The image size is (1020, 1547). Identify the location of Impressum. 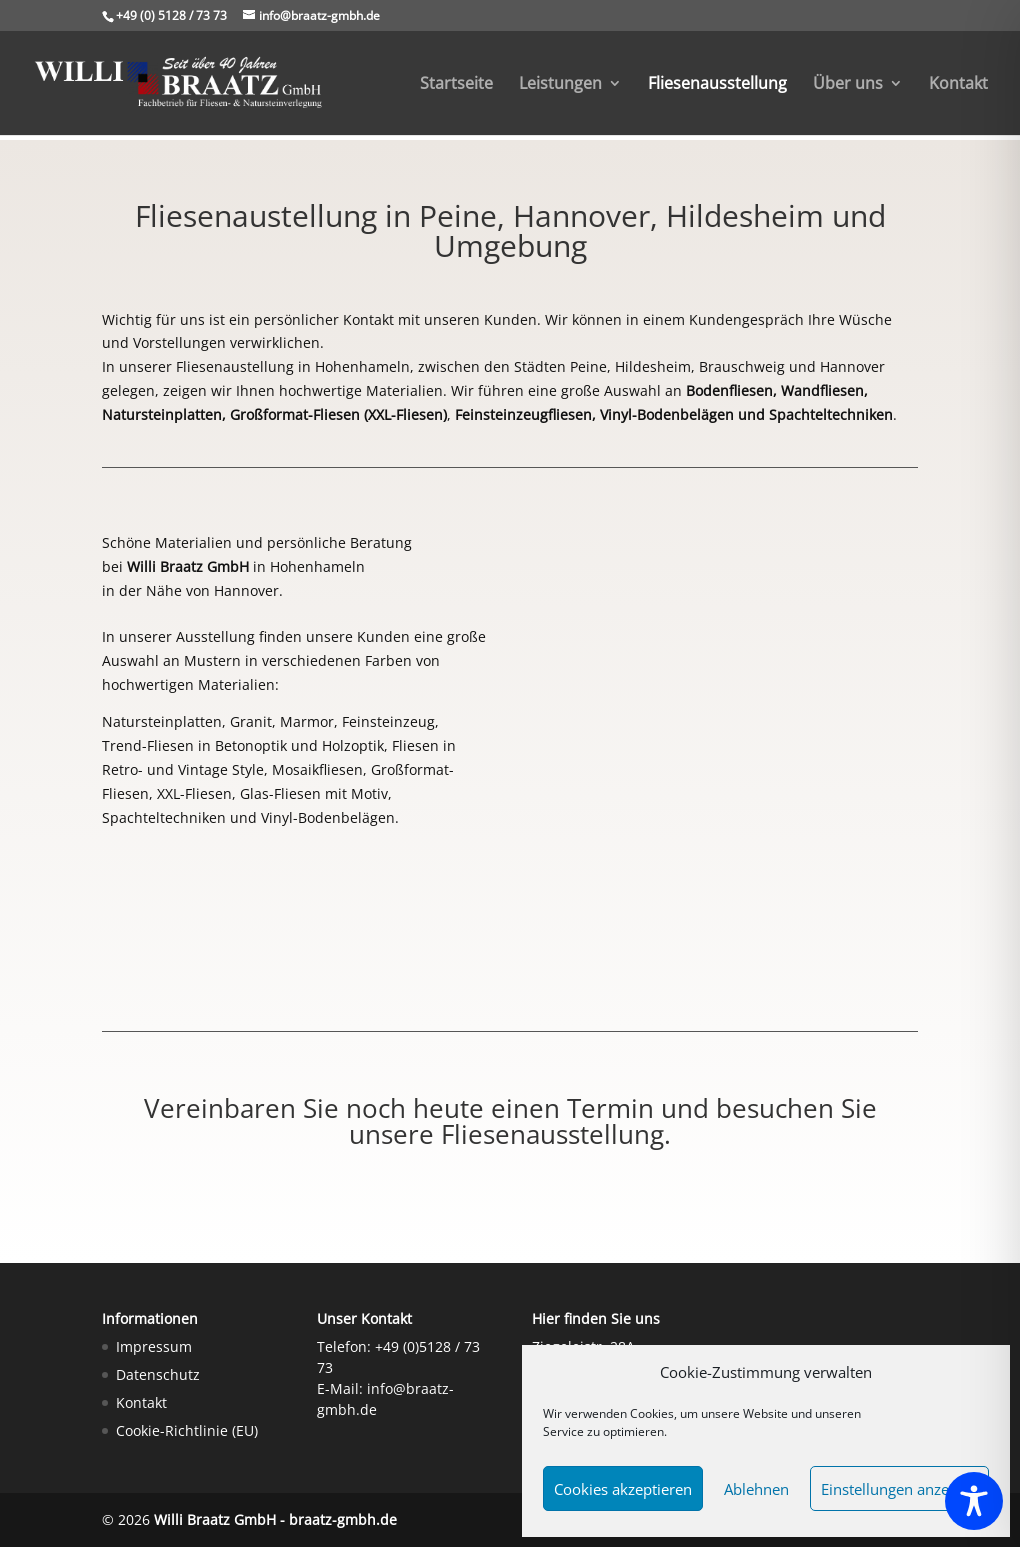
(154, 1346).